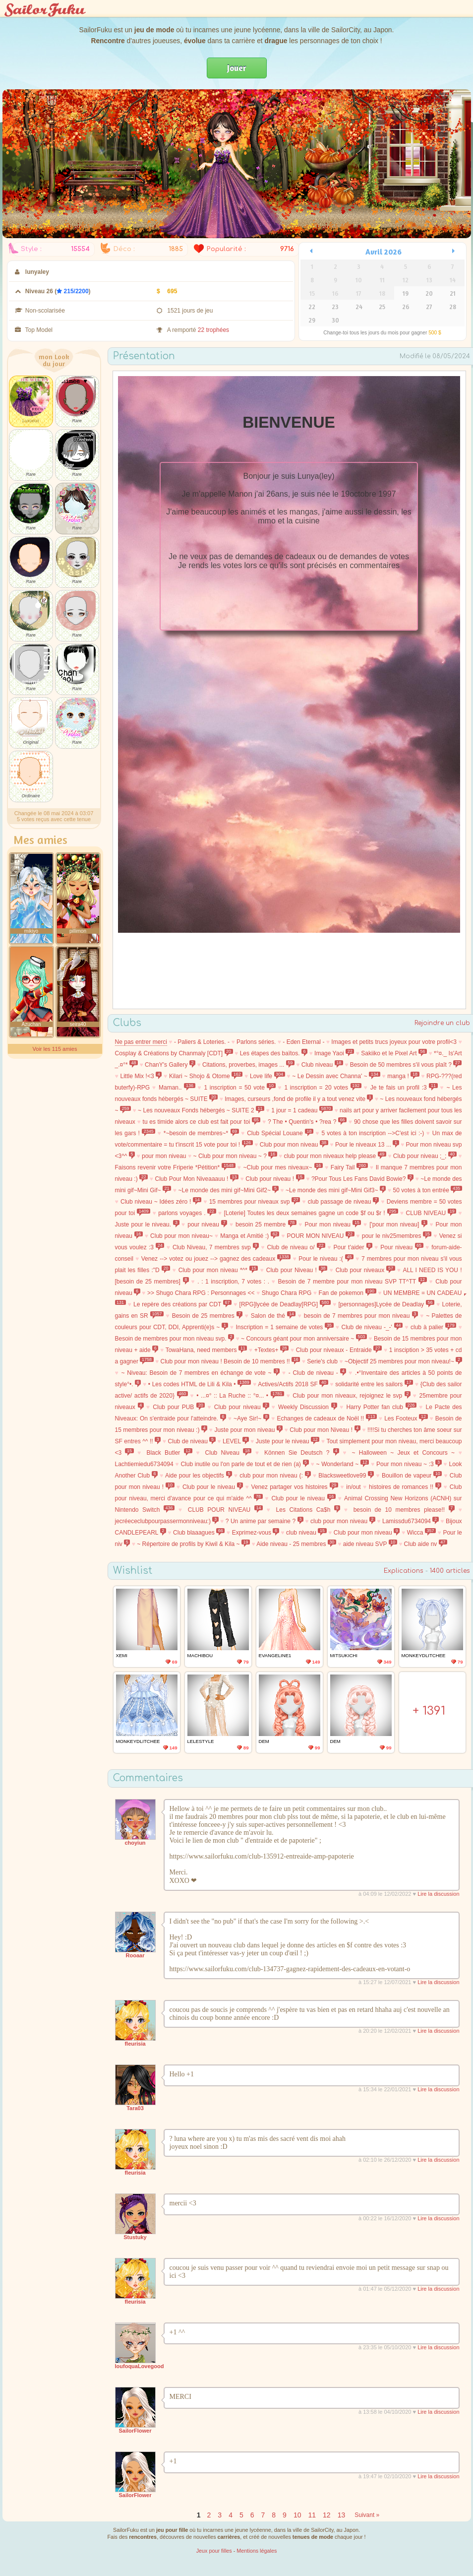 The image size is (473, 2576). I want to click on Juste pour le niveau, so click(288, 1441).